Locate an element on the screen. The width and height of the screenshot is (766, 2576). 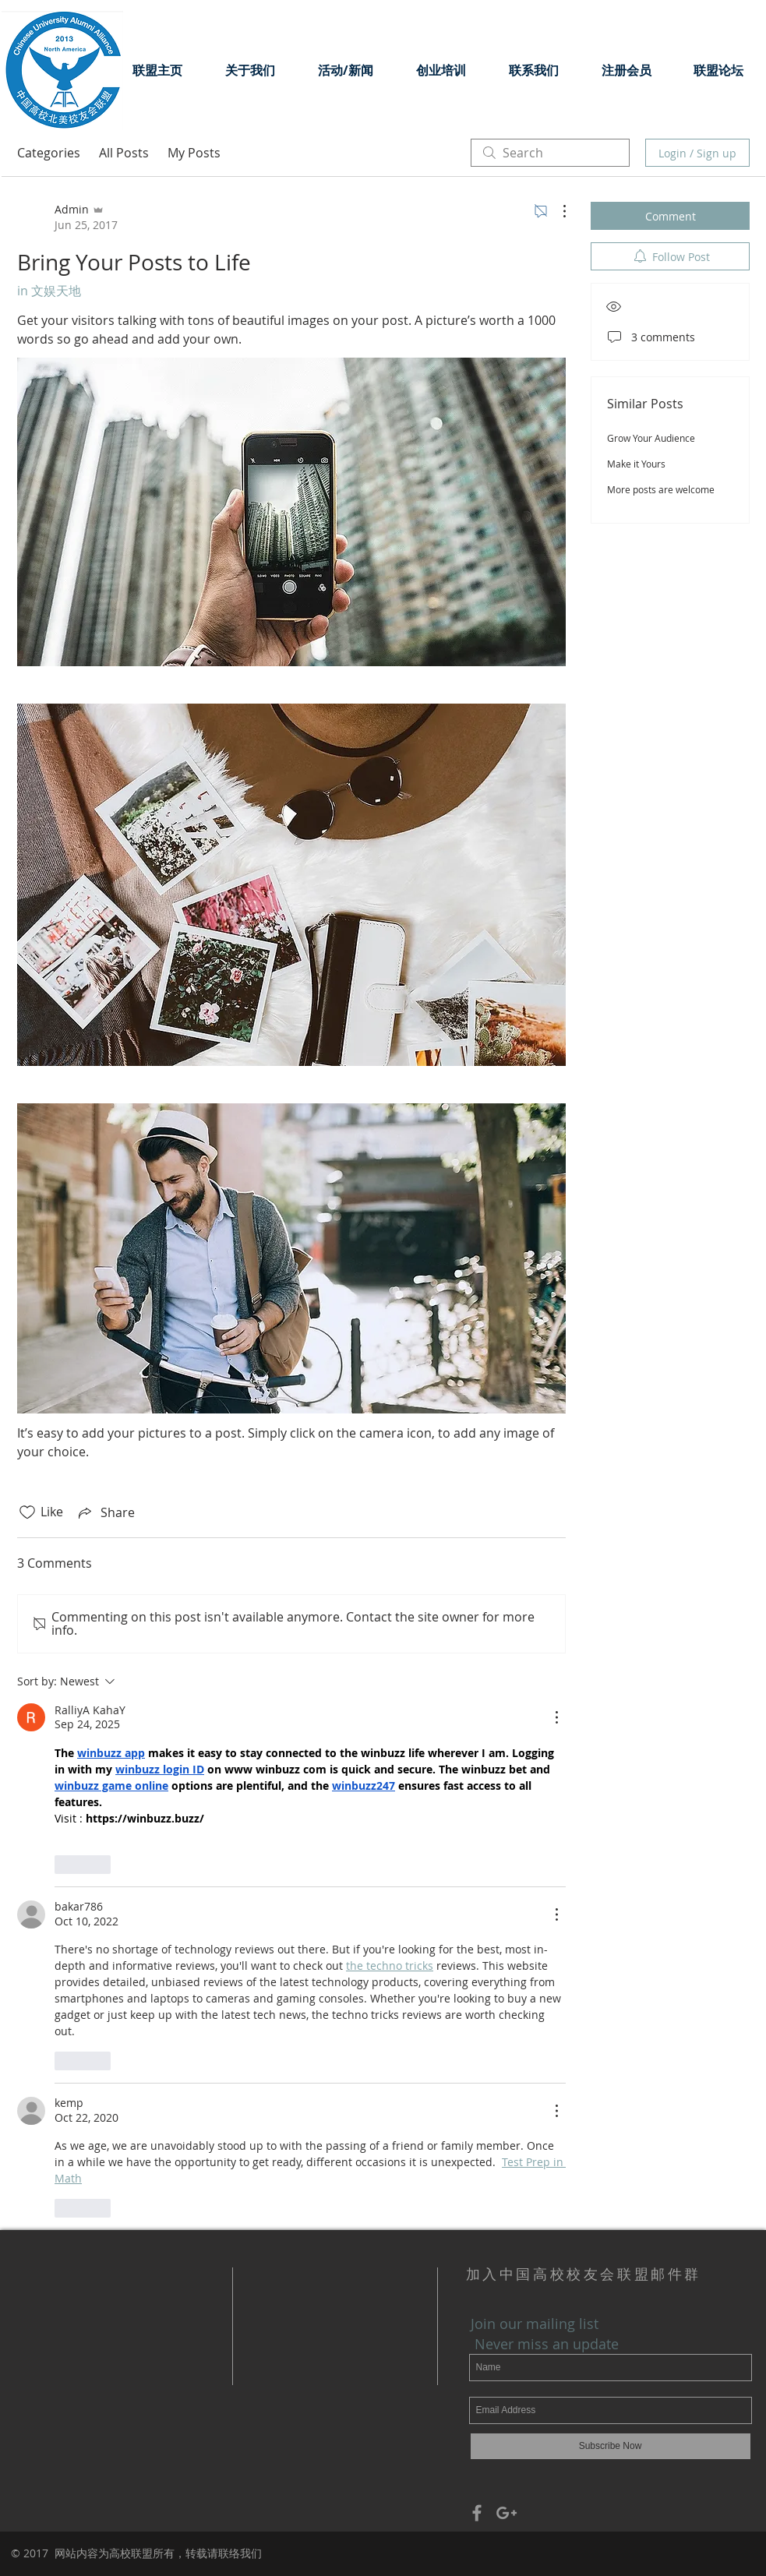
[Grey Google+ Icon] is located at coordinates (506, 2513).